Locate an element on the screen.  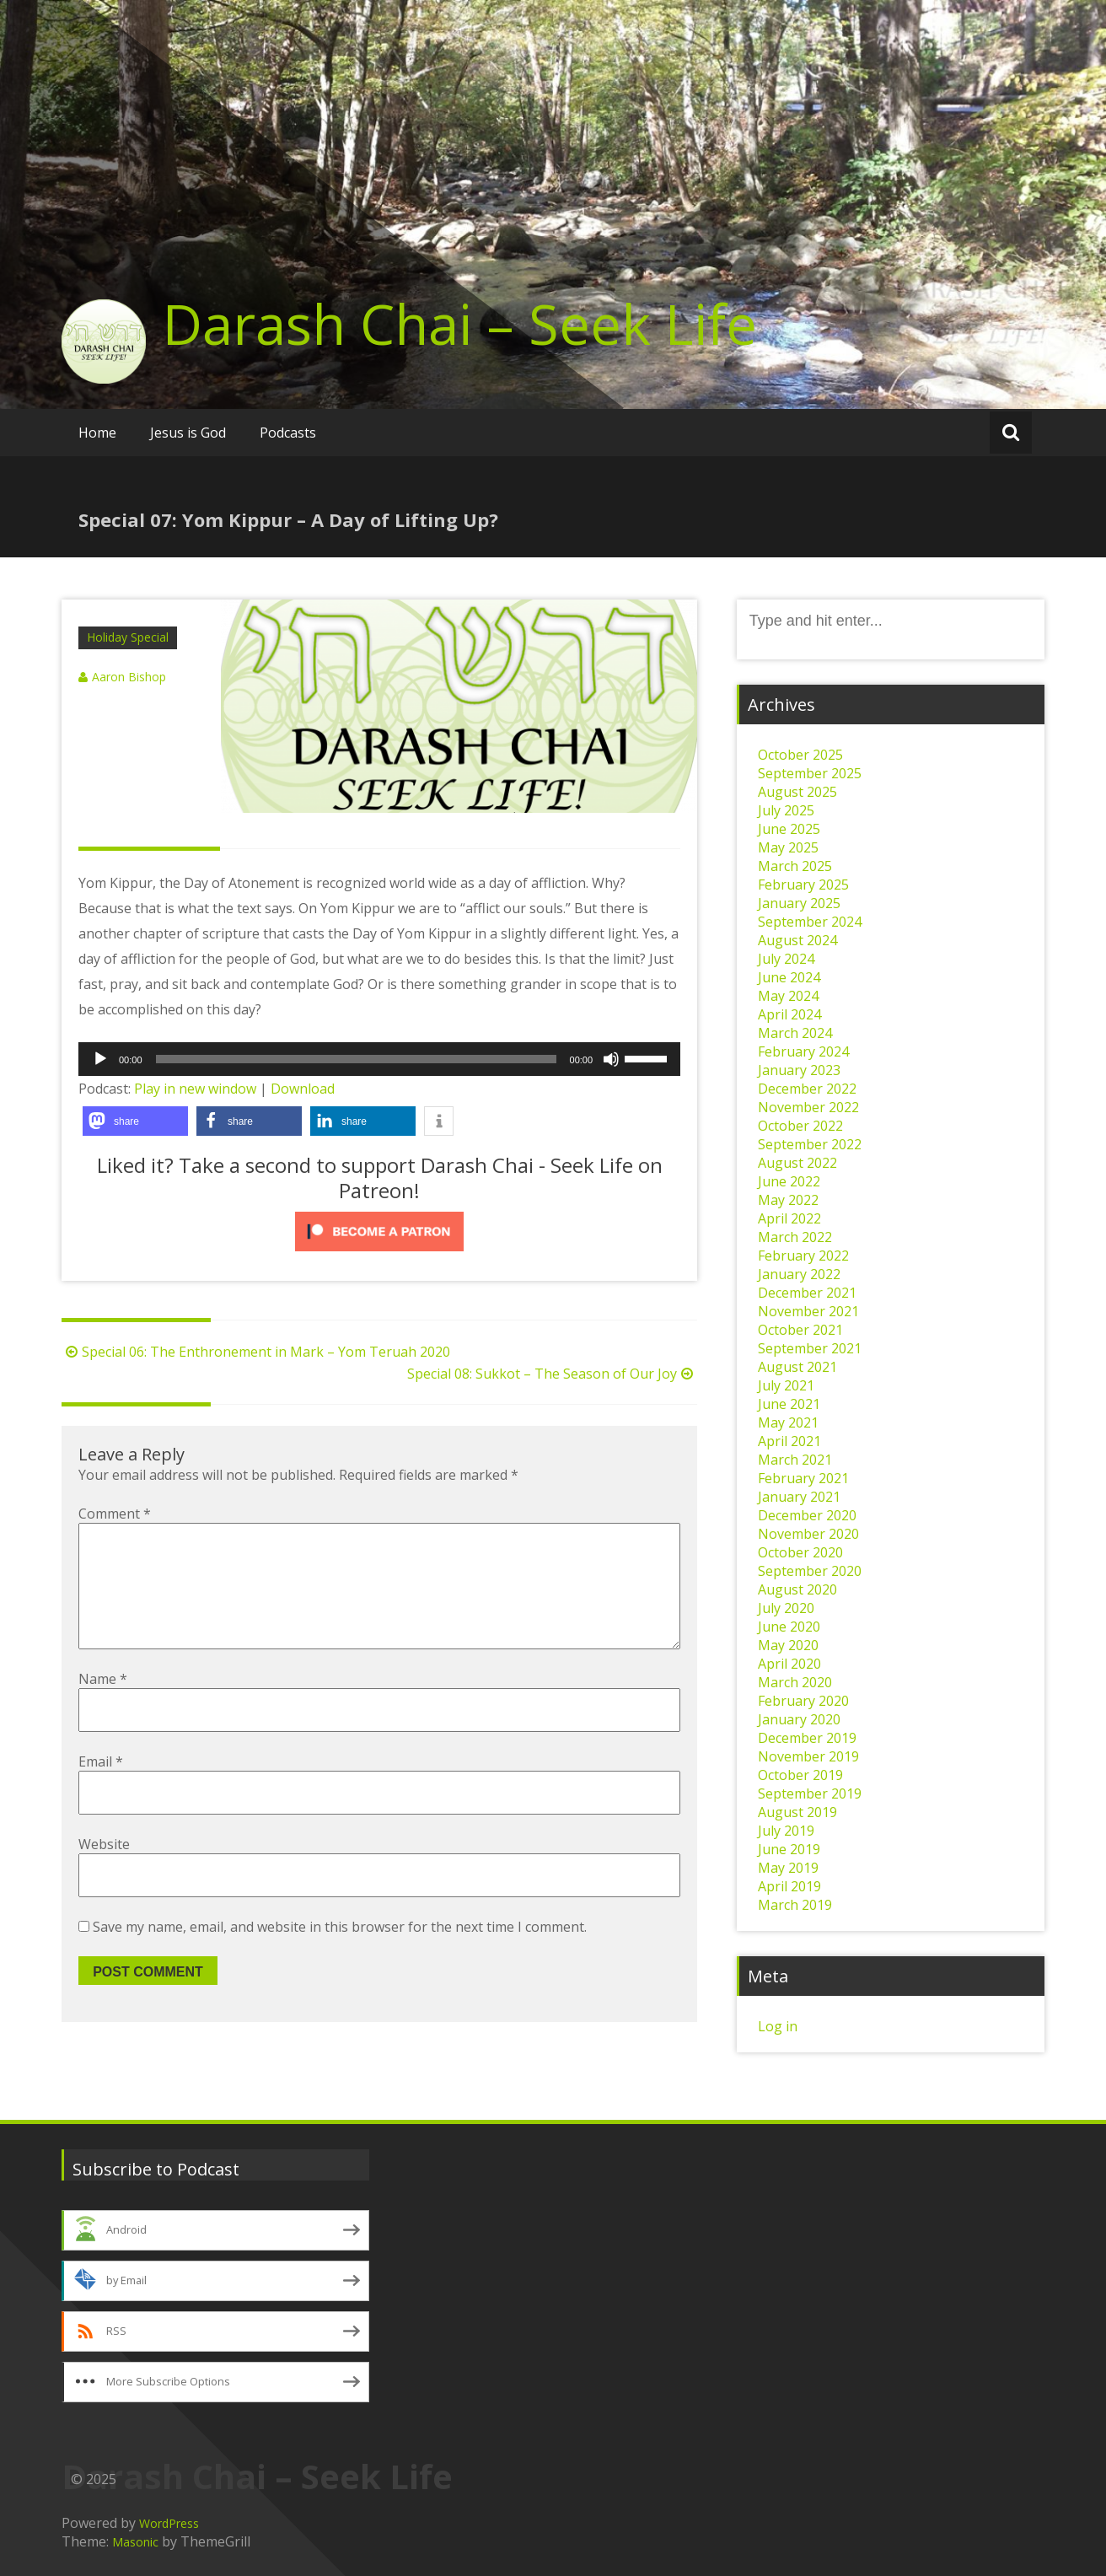
August 2024 is located at coordinates (797, 940).